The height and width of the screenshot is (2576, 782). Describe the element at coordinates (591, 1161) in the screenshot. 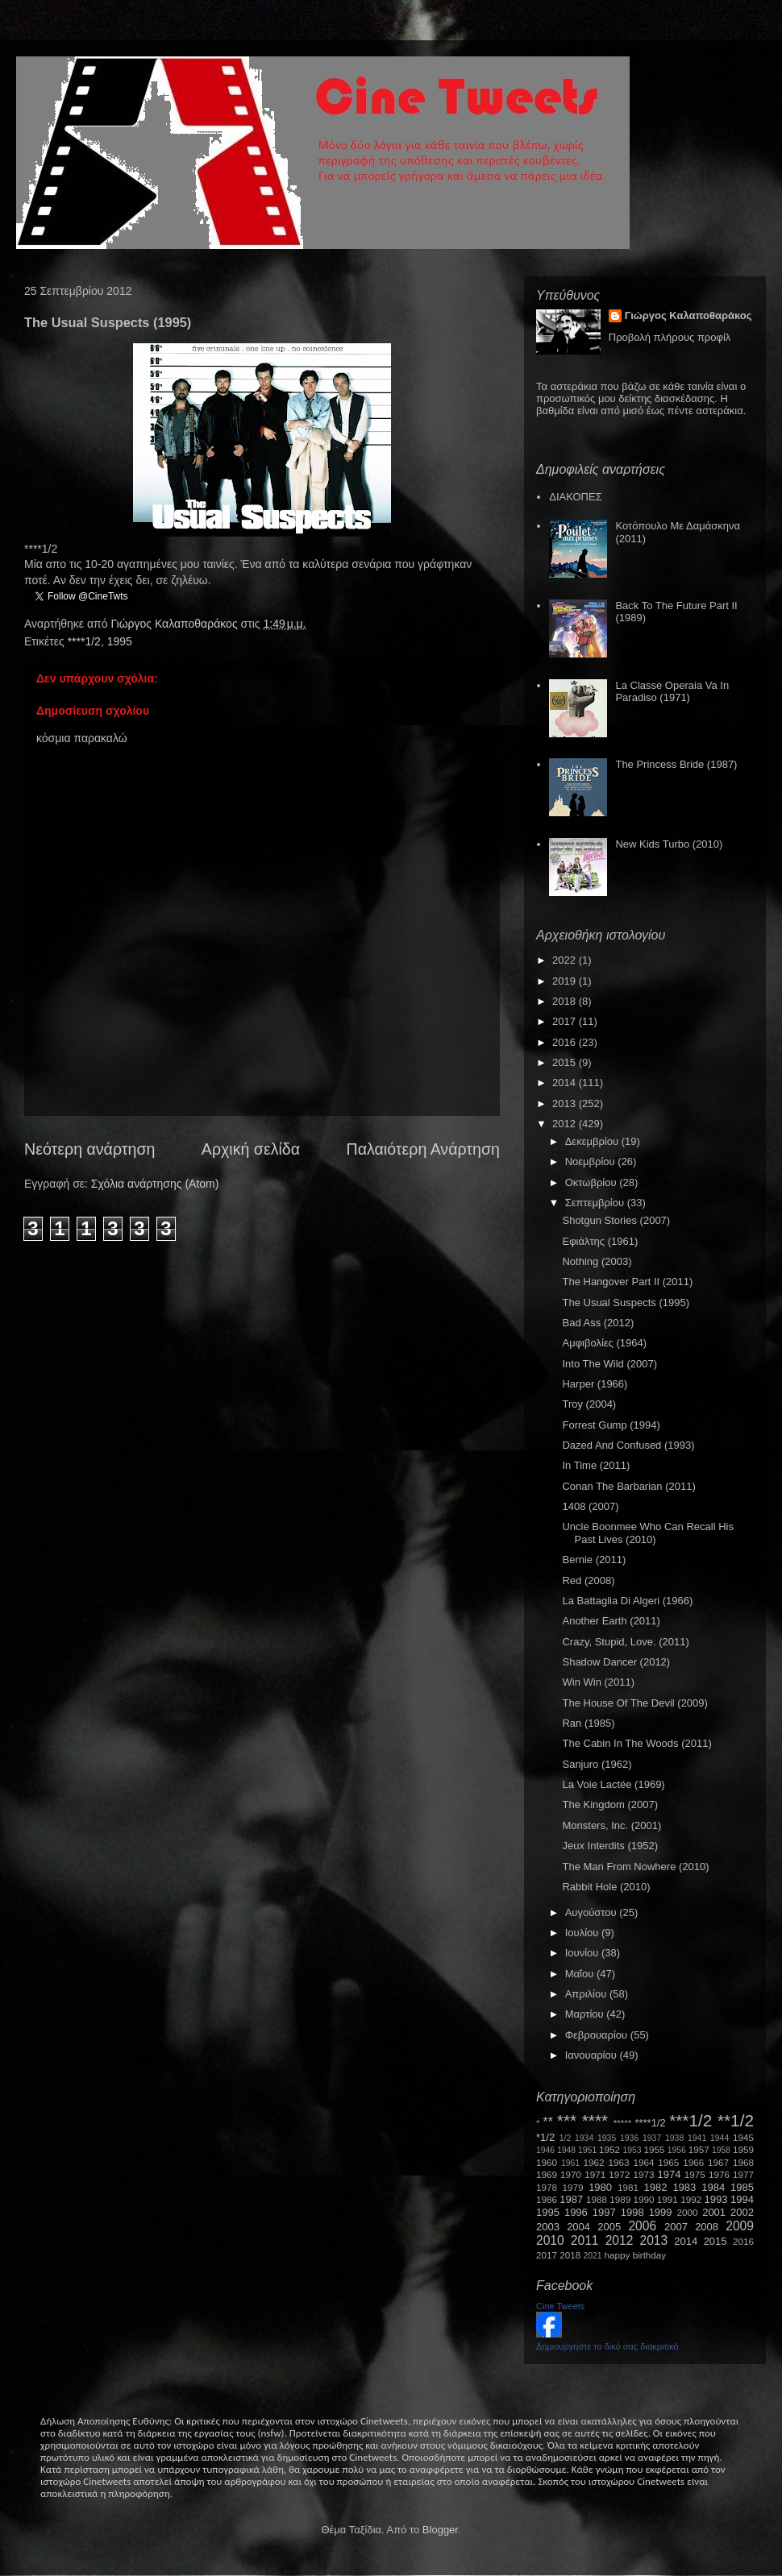

I see `Νοεμβρίου` at that location.